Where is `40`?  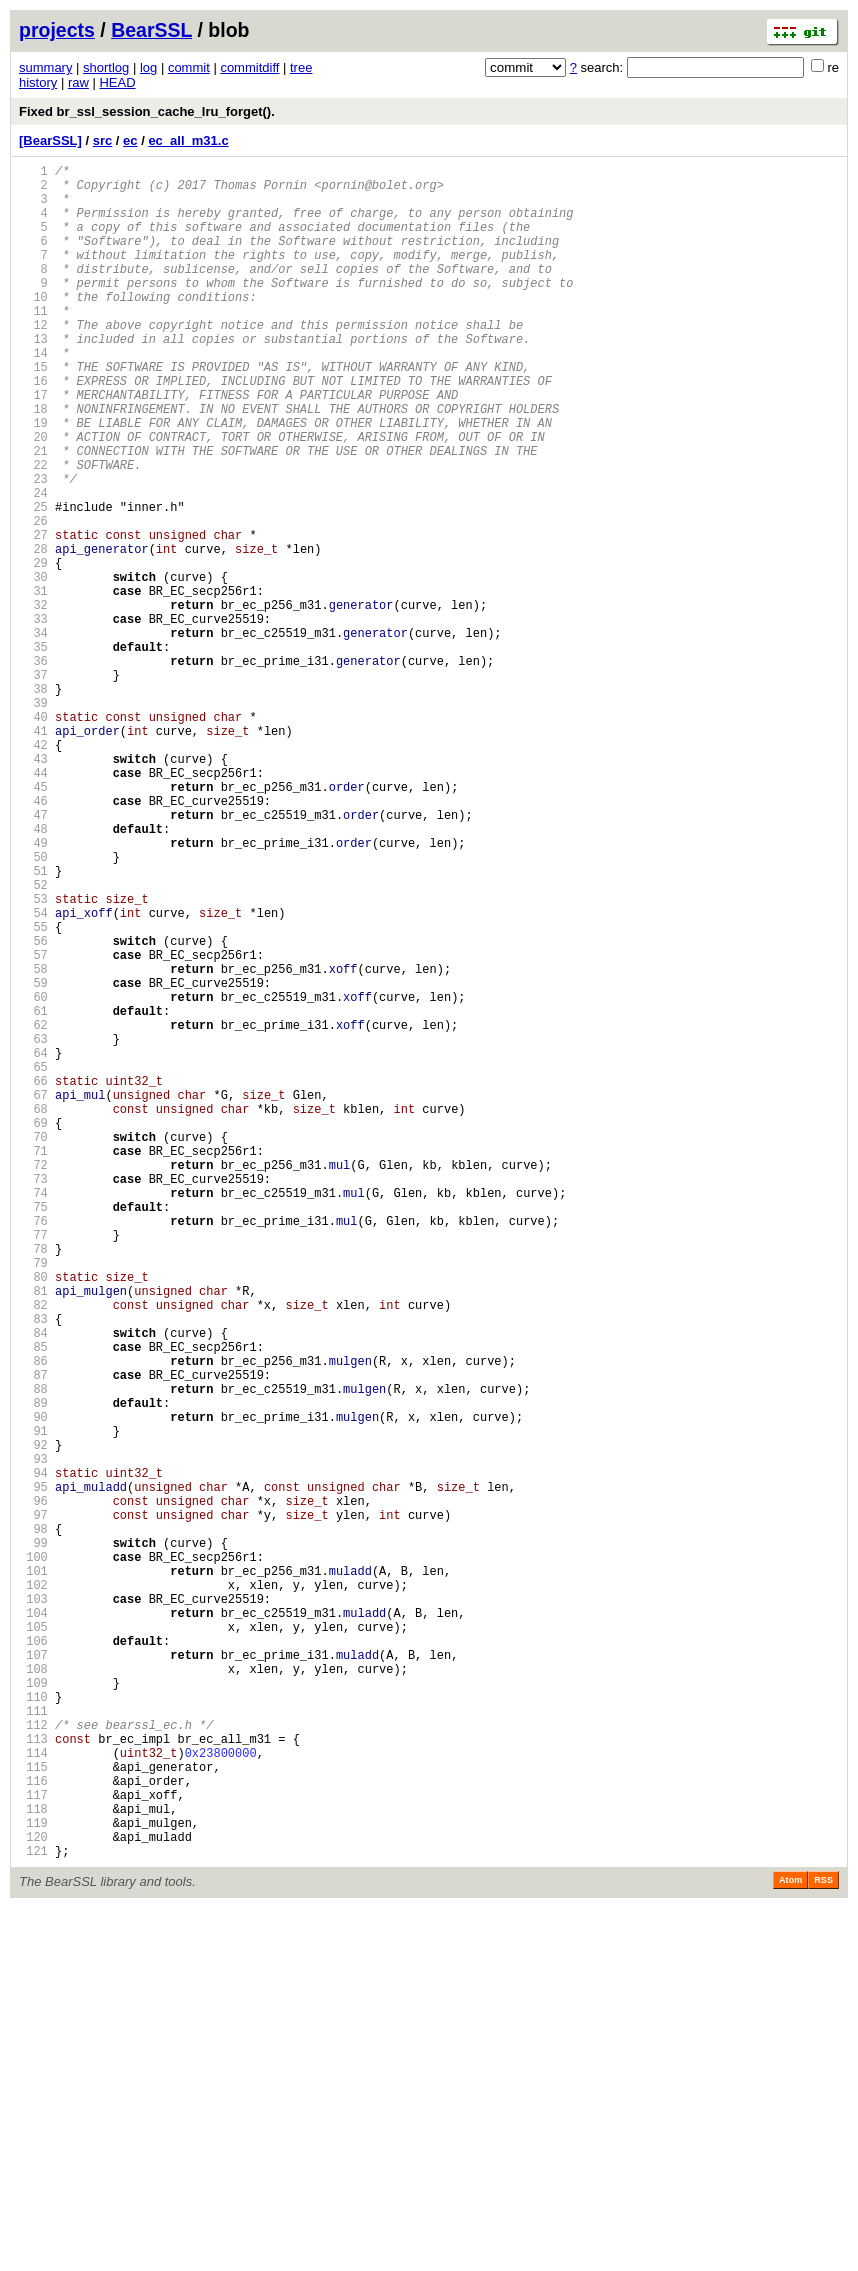
40 is located at coordinates (33, 836).